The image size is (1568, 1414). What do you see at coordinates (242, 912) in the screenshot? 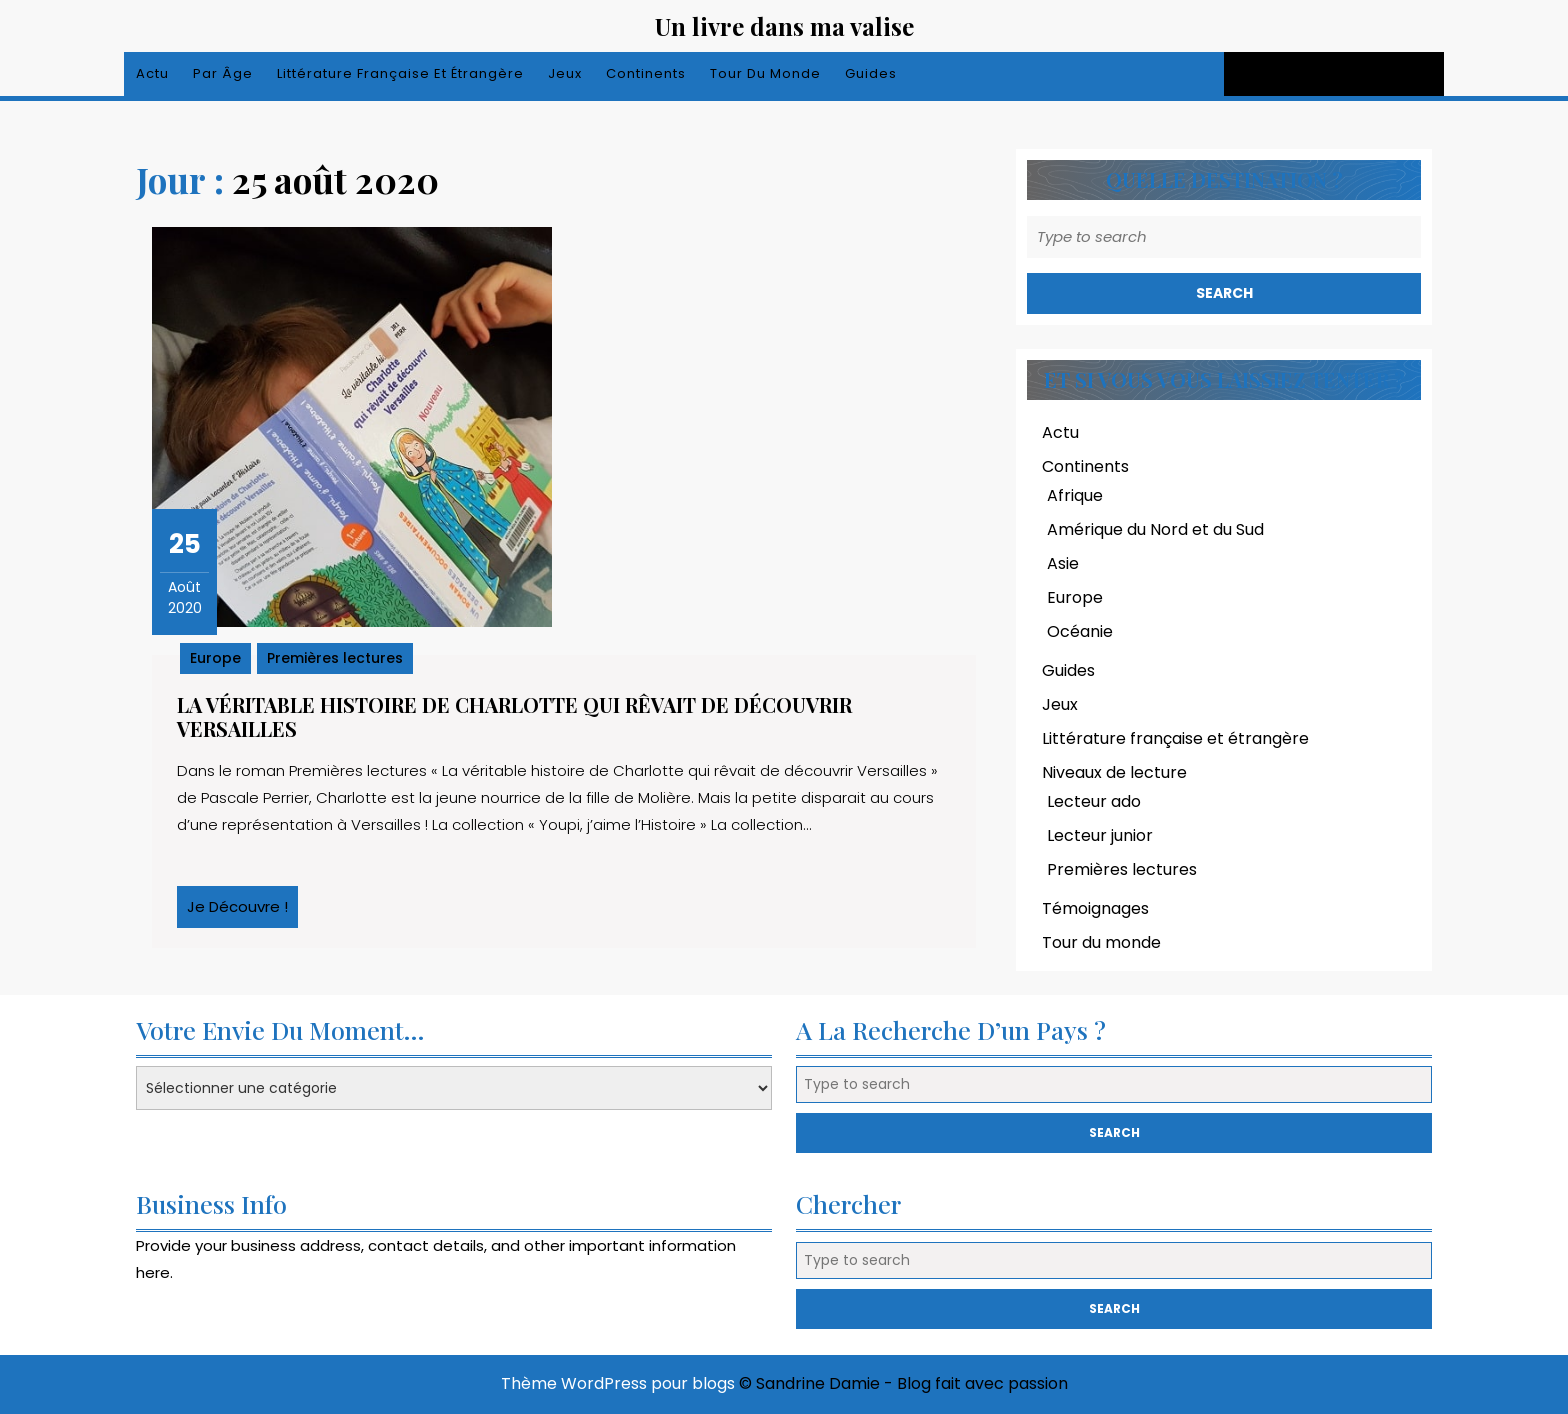
I see `Je découvre !` at bounding box center [242, 912].